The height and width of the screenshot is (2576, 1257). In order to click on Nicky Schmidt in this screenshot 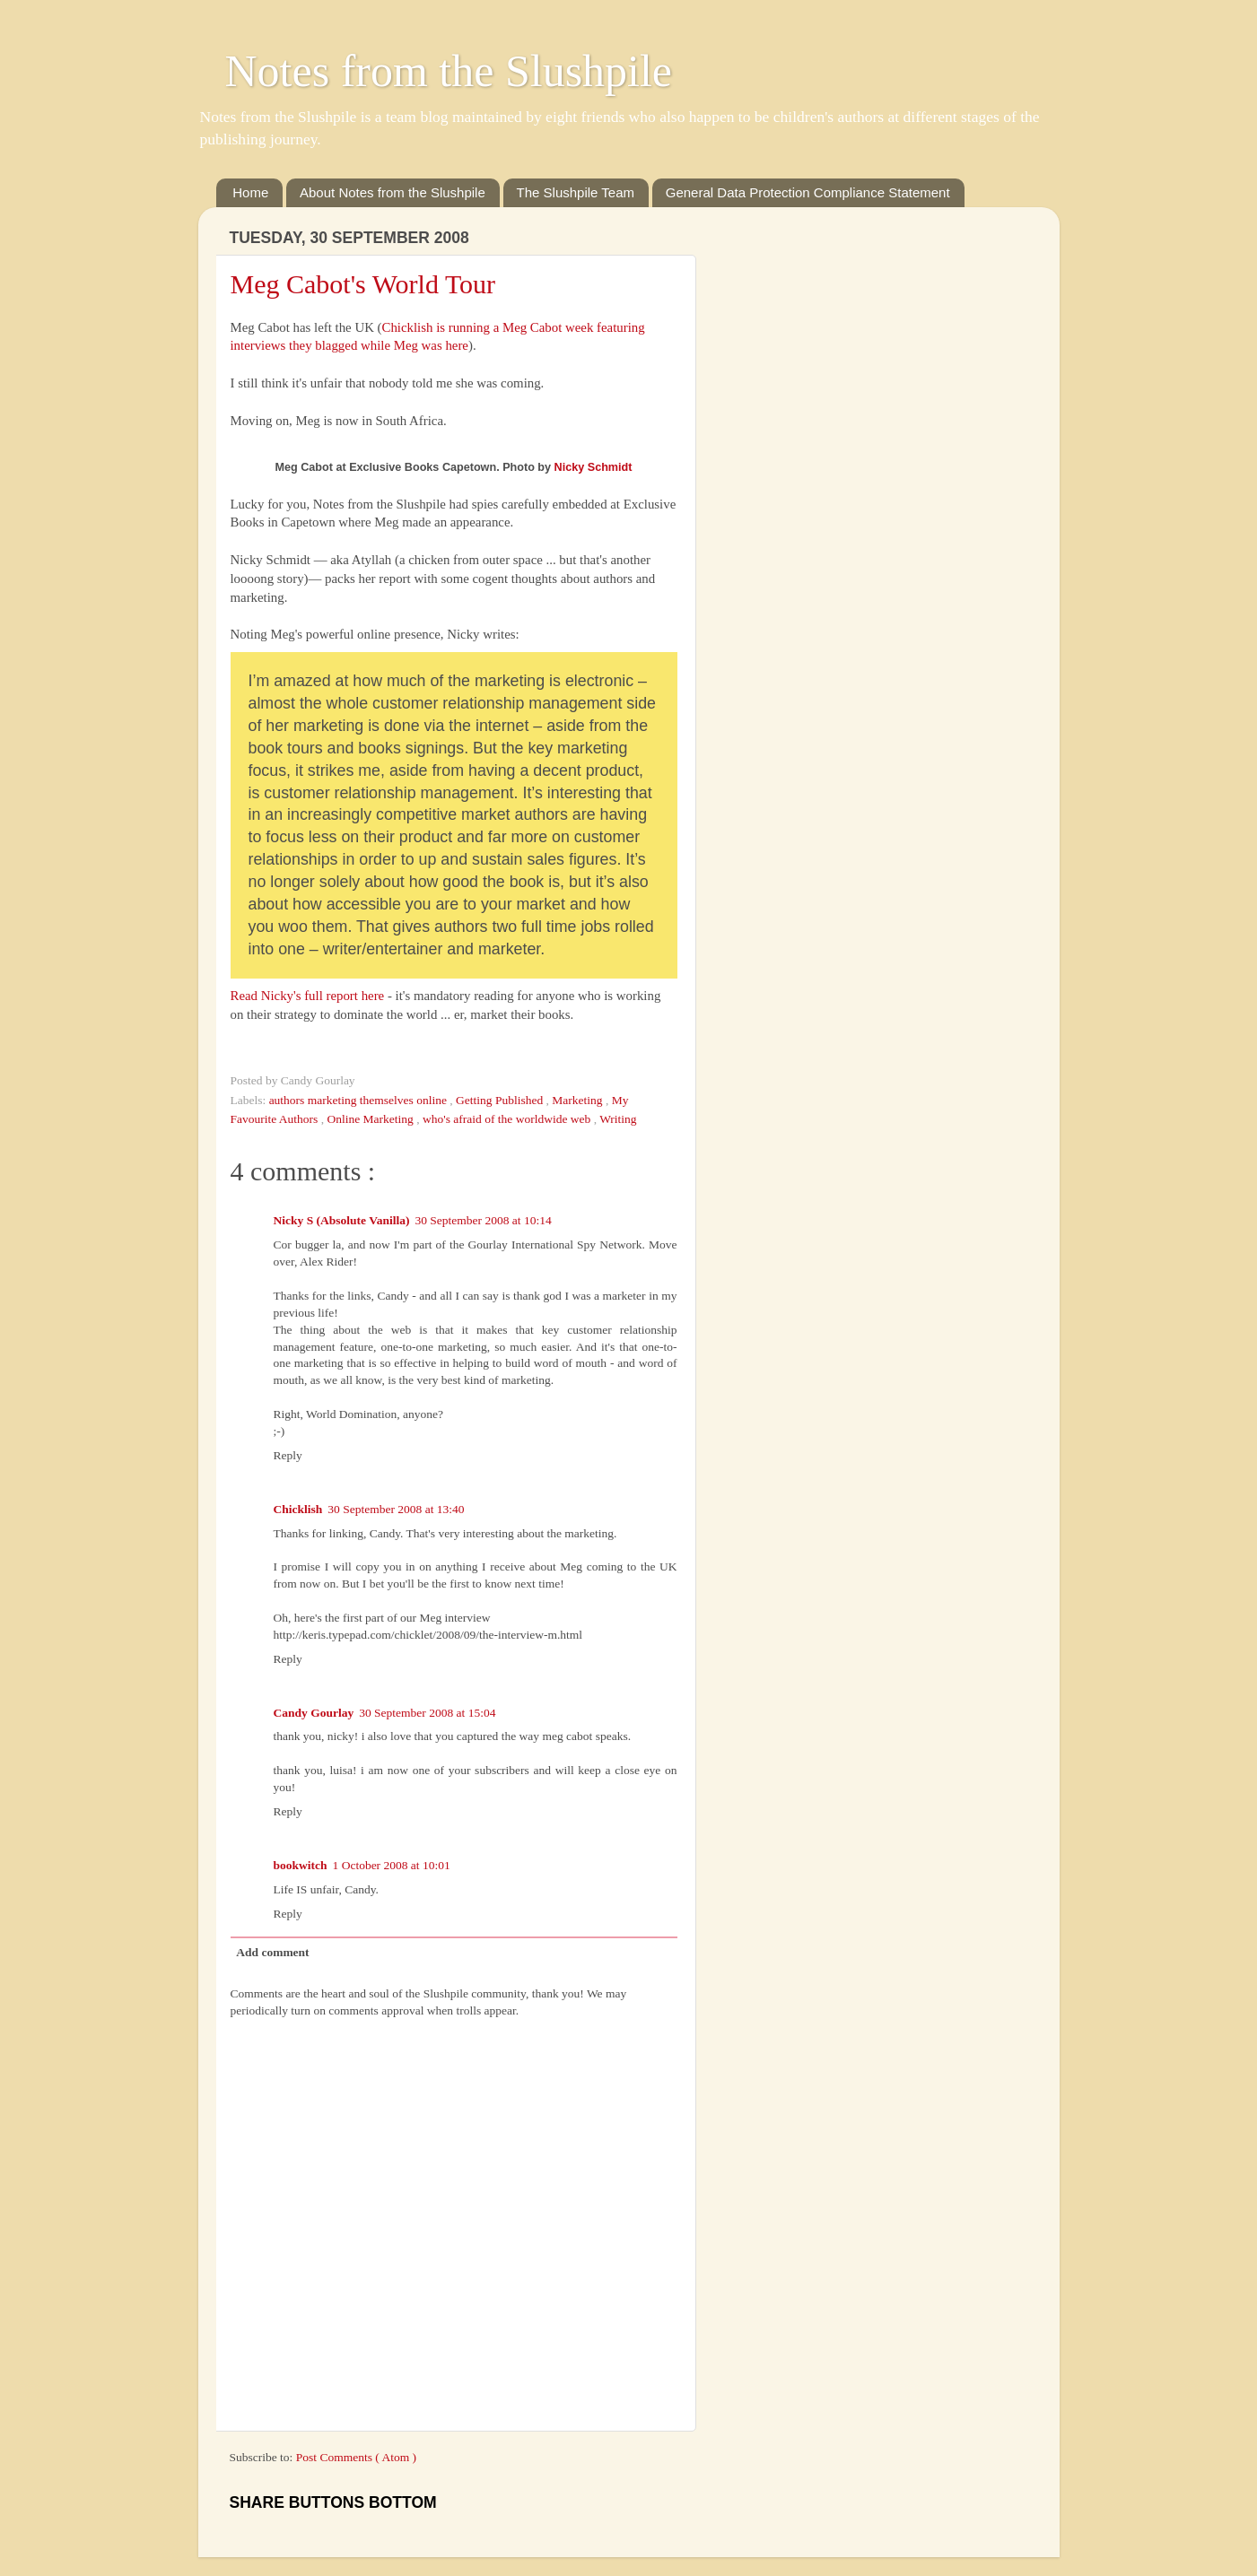, I will do `click(593, 467)`.